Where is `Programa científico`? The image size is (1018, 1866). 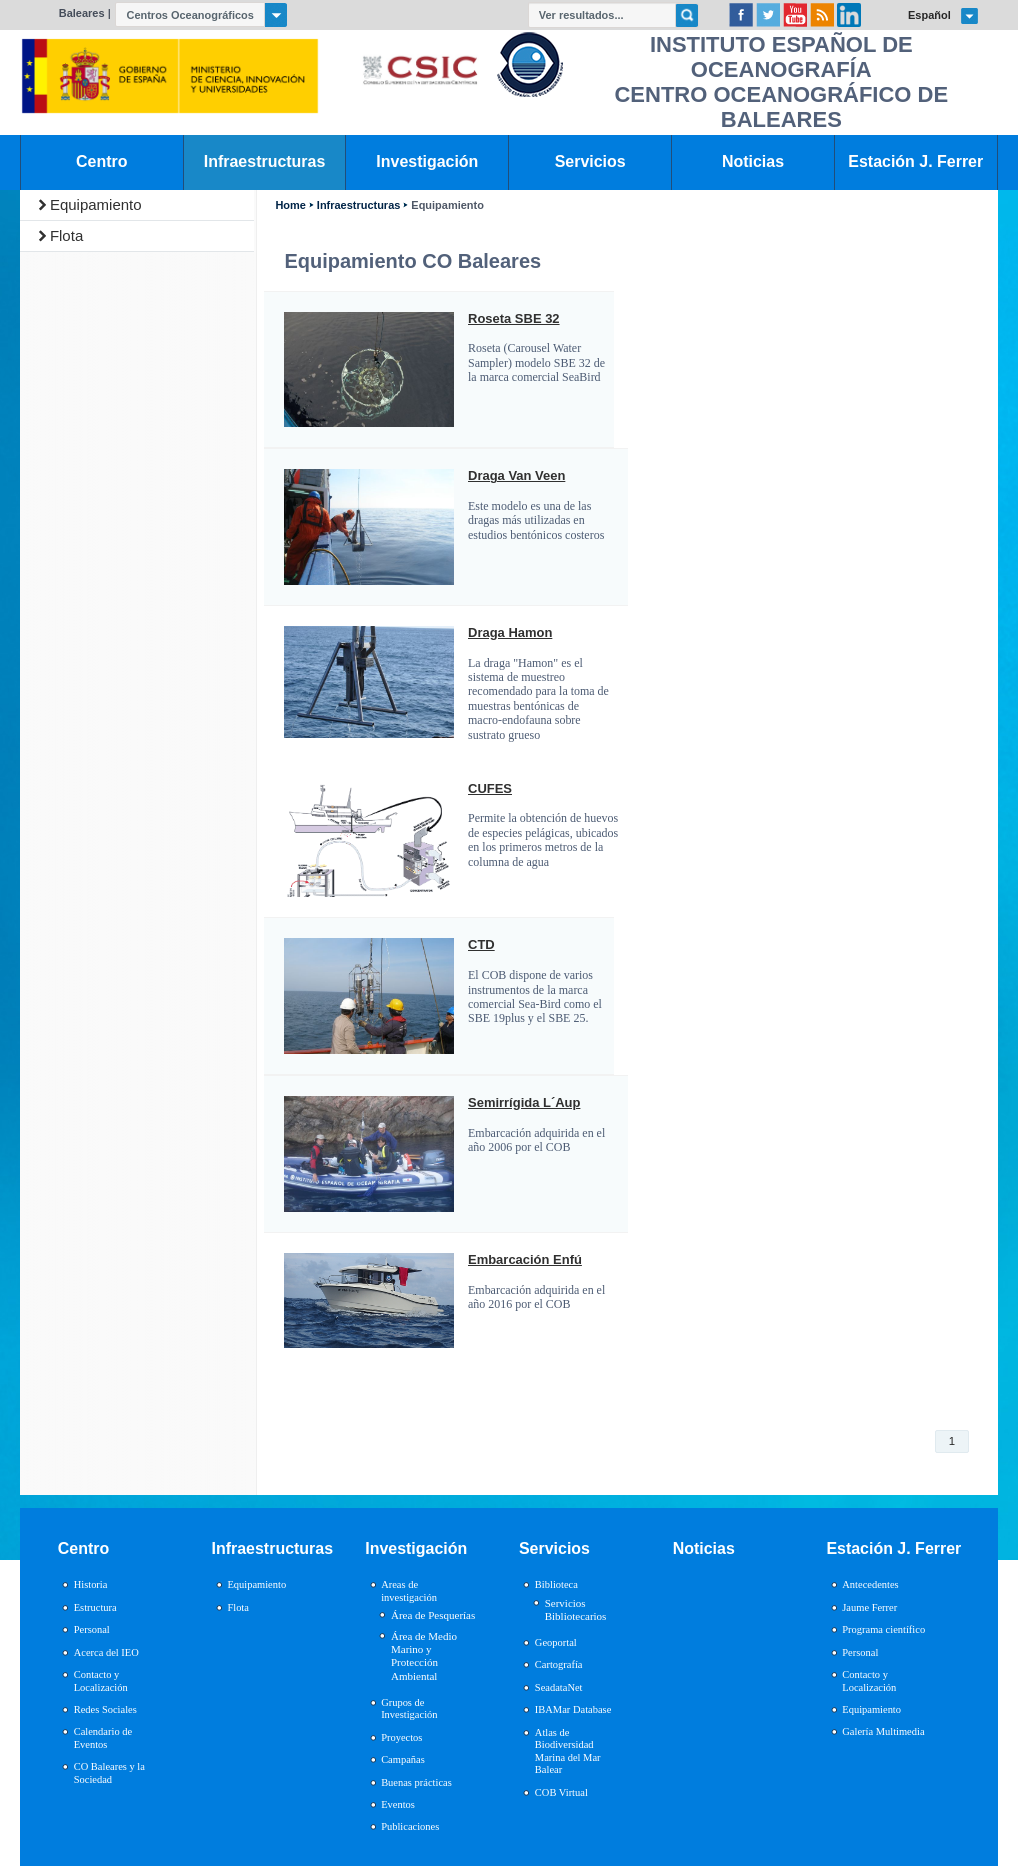
Programa científico is located at coordinates (883, 1629).